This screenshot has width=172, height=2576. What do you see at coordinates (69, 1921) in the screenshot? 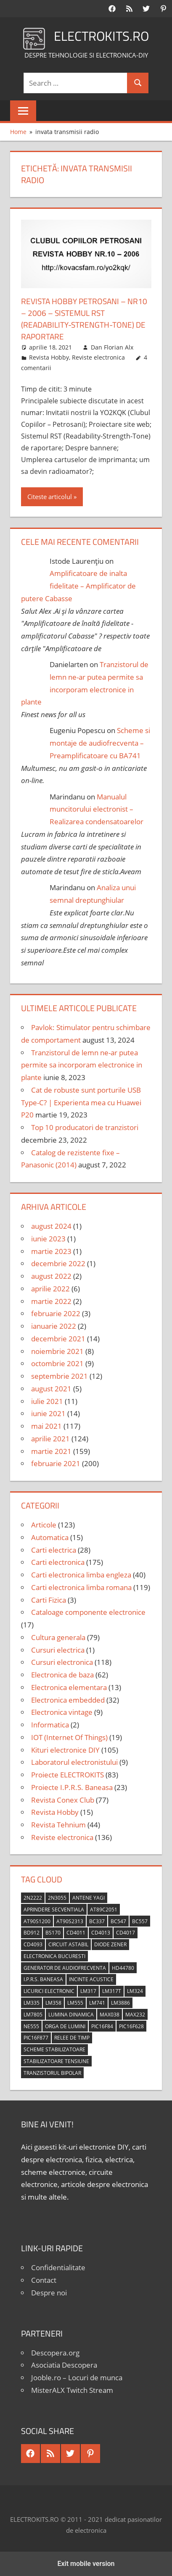
I see `AT90S2313 [AT90S2313 (6 elemente)]` at bounding box center [69, 1921].